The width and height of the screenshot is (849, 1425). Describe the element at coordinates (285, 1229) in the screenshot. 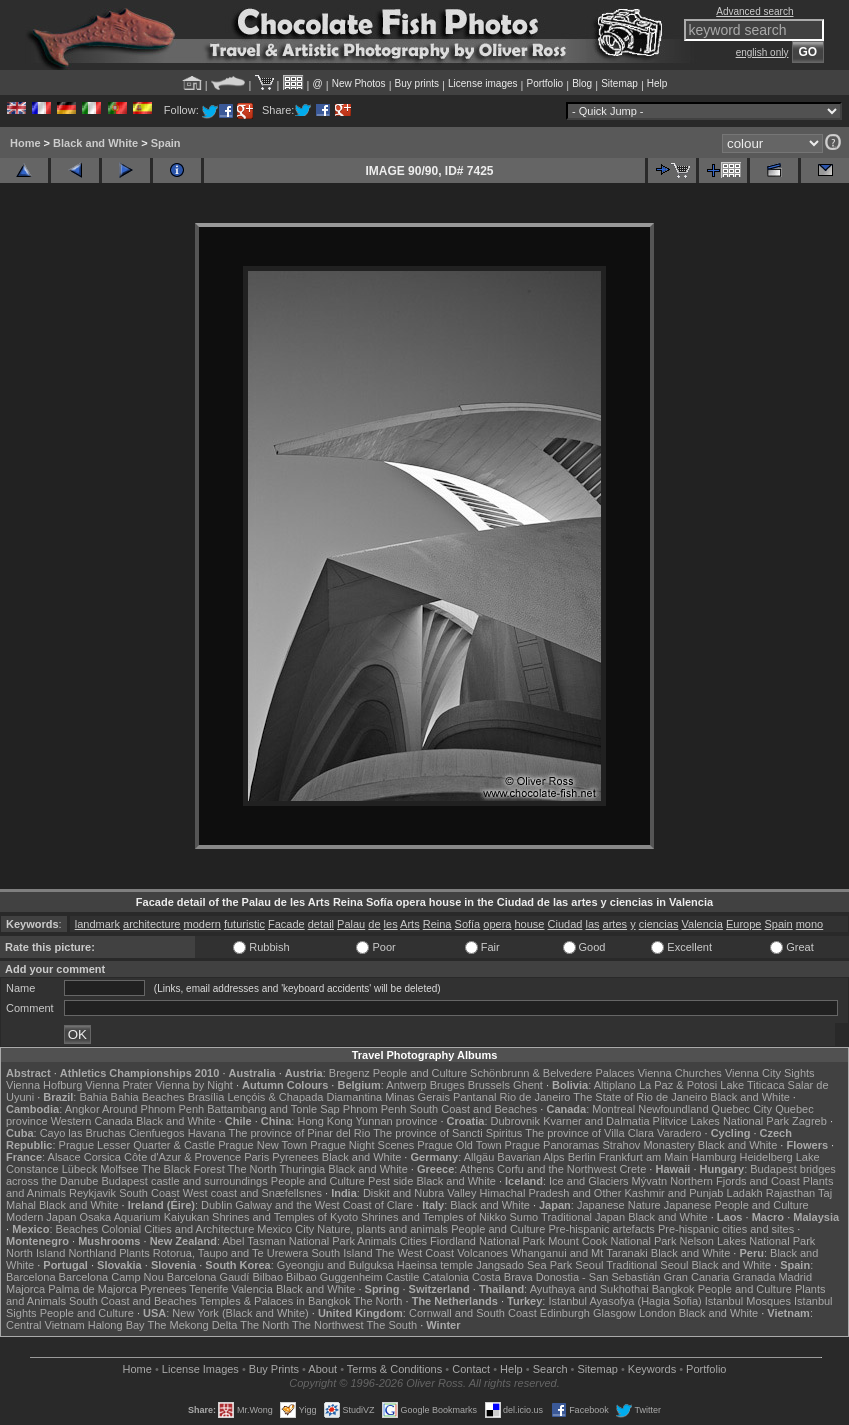

I see `Mexico City` at that location.